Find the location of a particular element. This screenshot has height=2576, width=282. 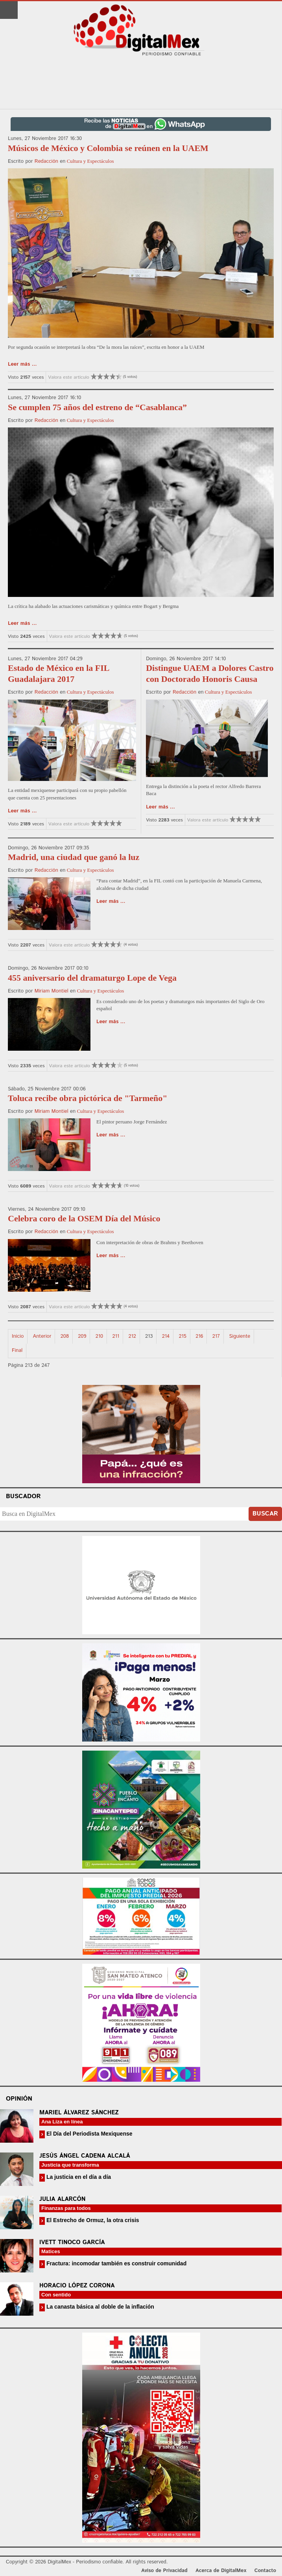

212 is located at coordinates (132, 1336).